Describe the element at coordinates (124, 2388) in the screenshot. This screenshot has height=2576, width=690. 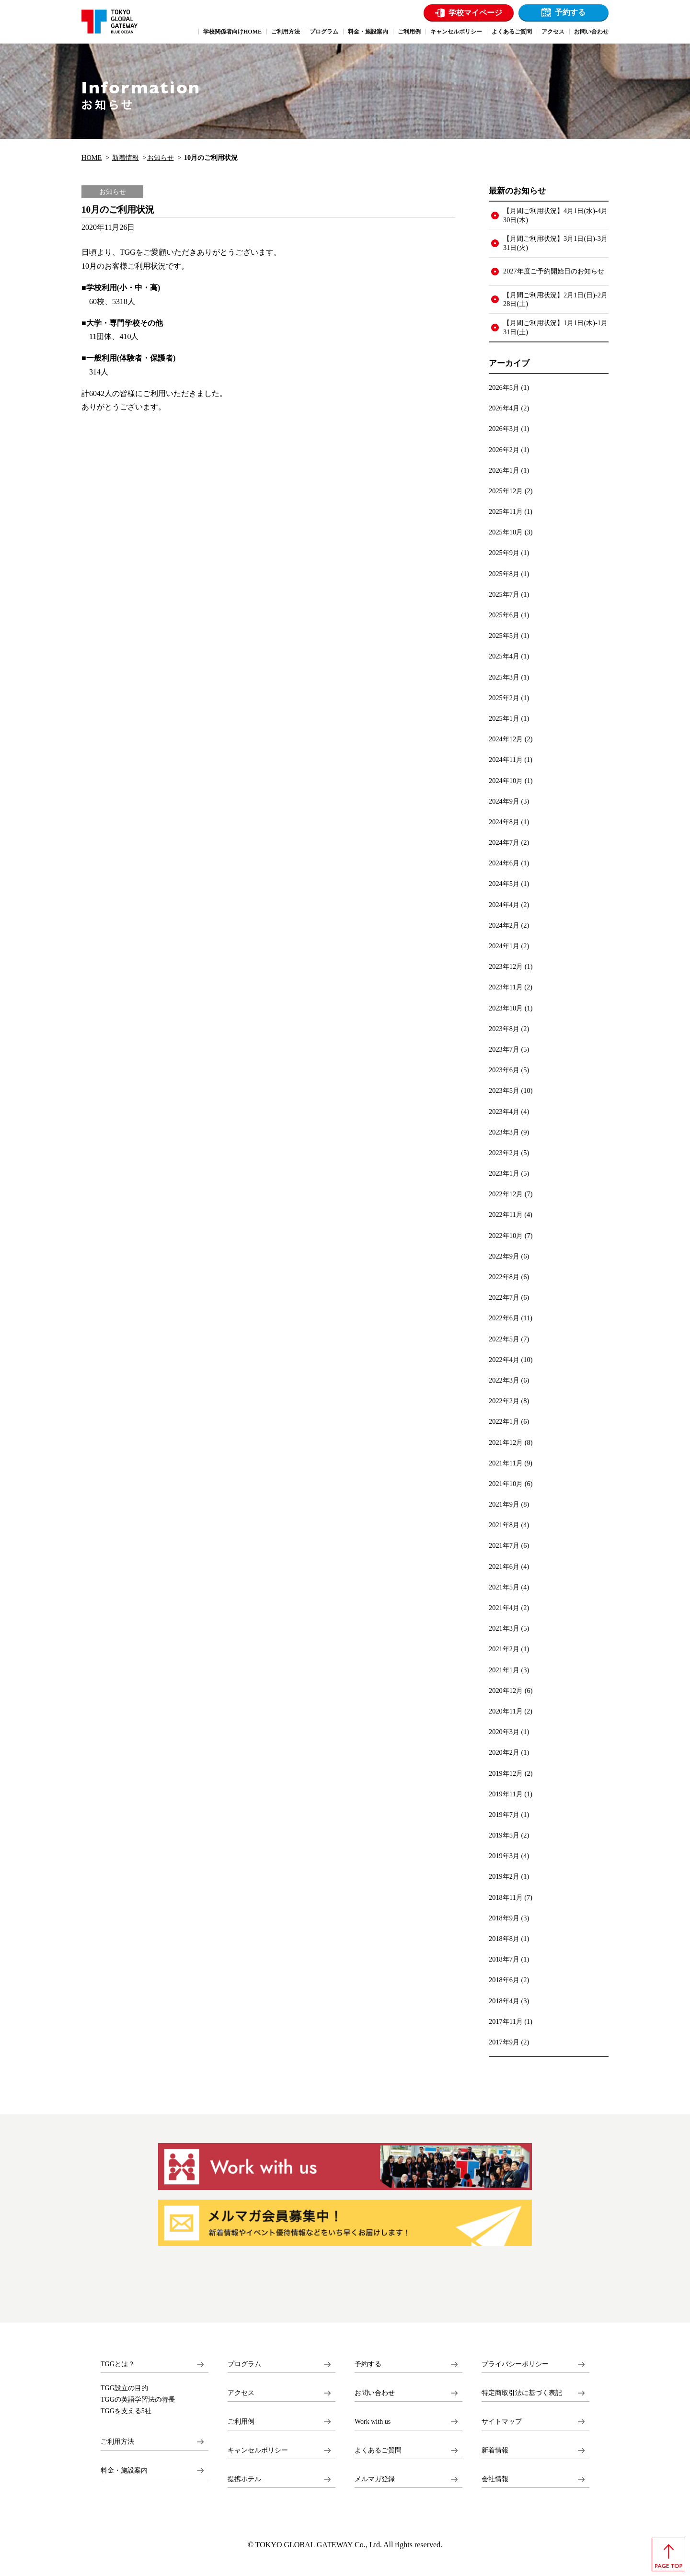
I see `TGG設立の目的` at that location.